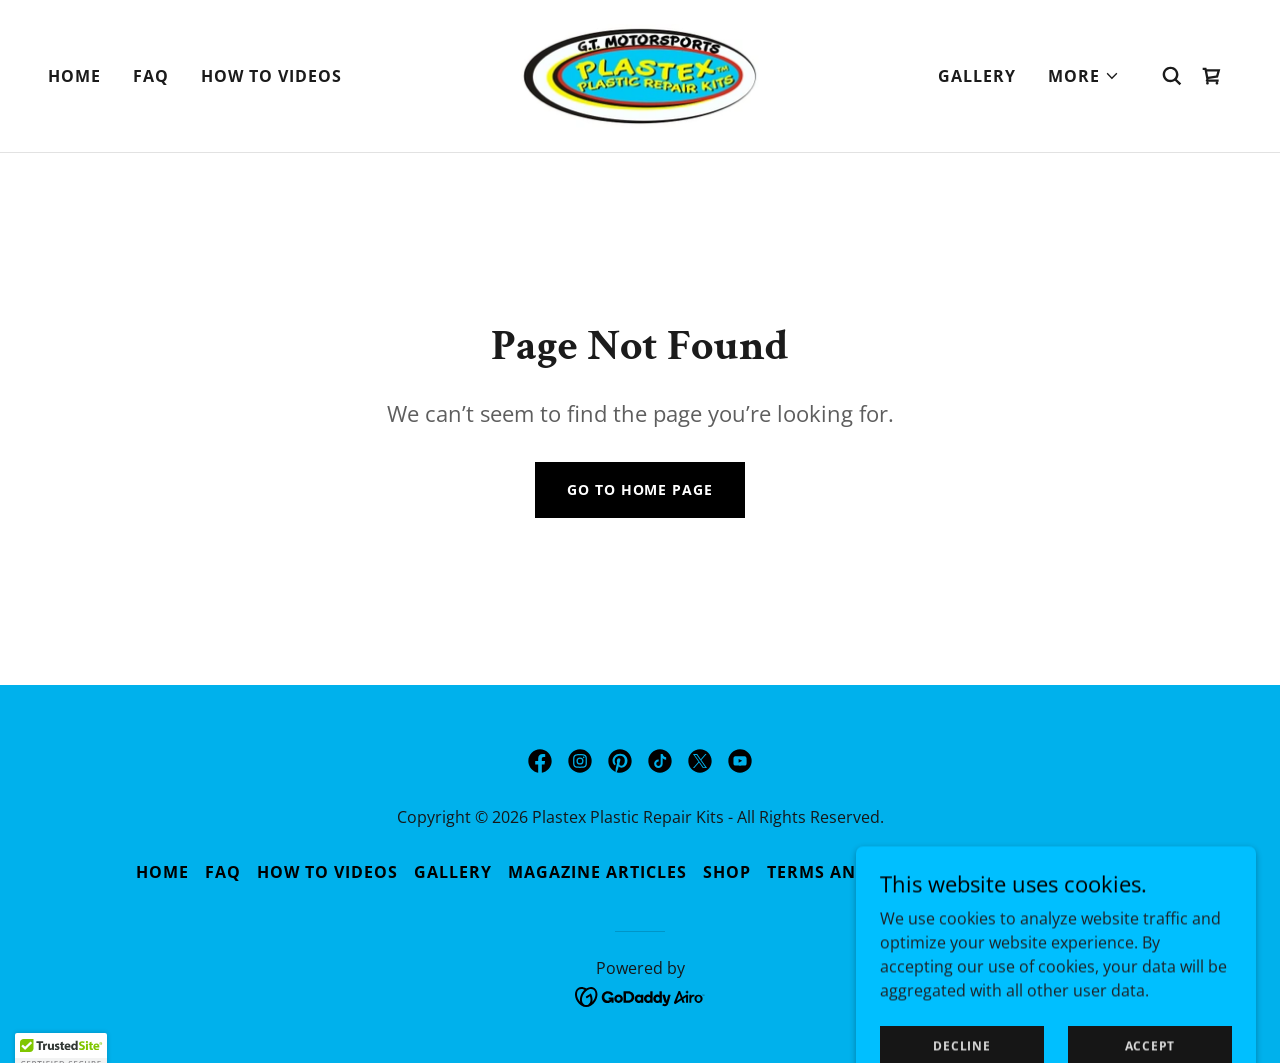  What do you see at coordinates (727, 872) in the screenshot?
I see `Shop [link]` at bounding box center [727, 872].